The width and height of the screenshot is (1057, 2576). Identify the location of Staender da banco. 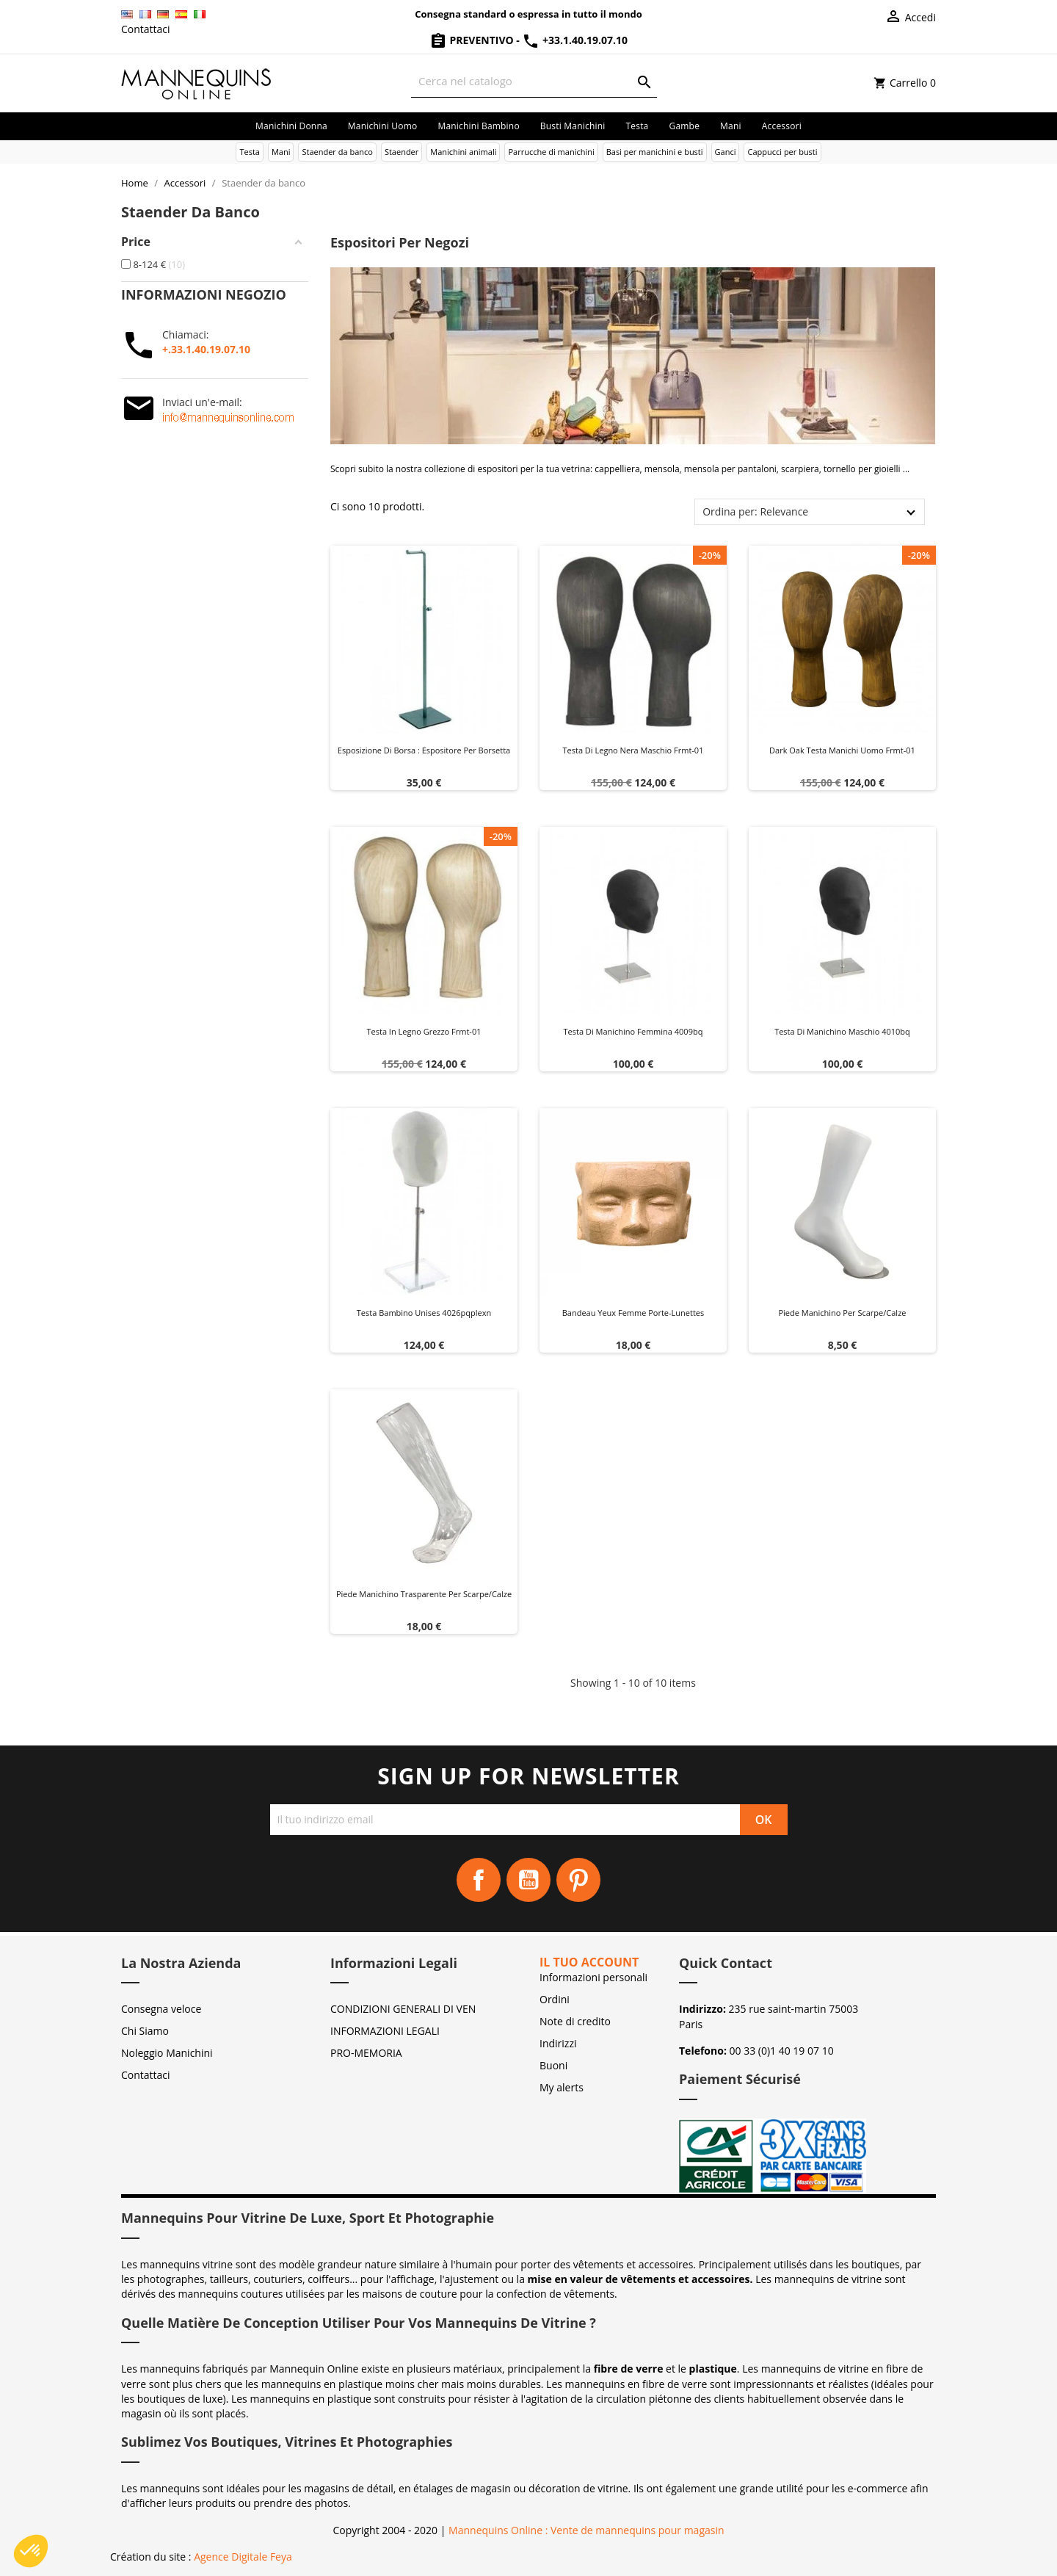
(337, 151).